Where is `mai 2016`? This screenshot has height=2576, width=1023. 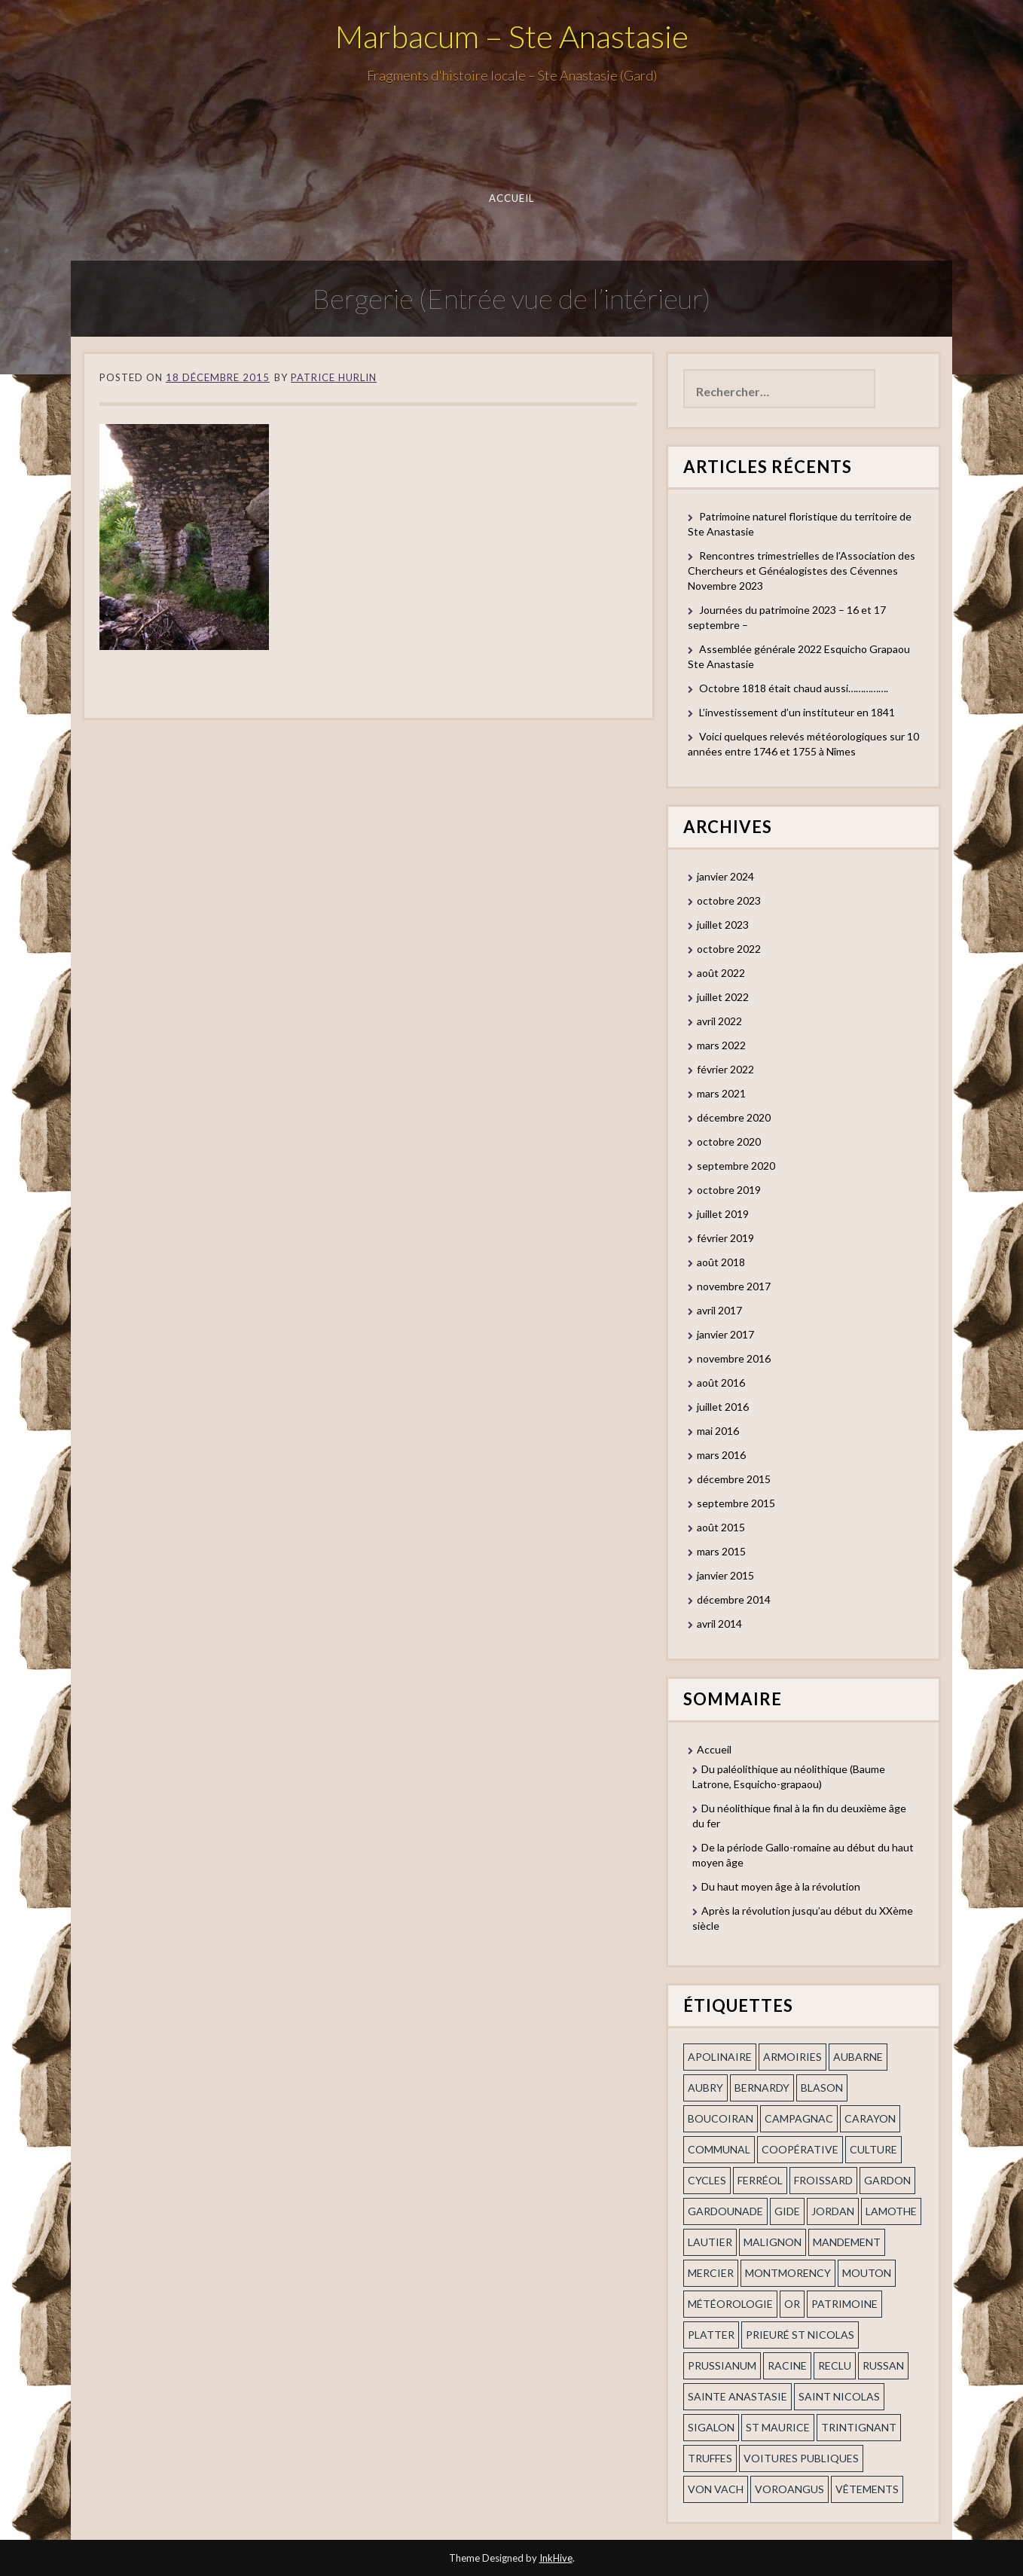
mai 2016 is located at coordinates (718, 1430).